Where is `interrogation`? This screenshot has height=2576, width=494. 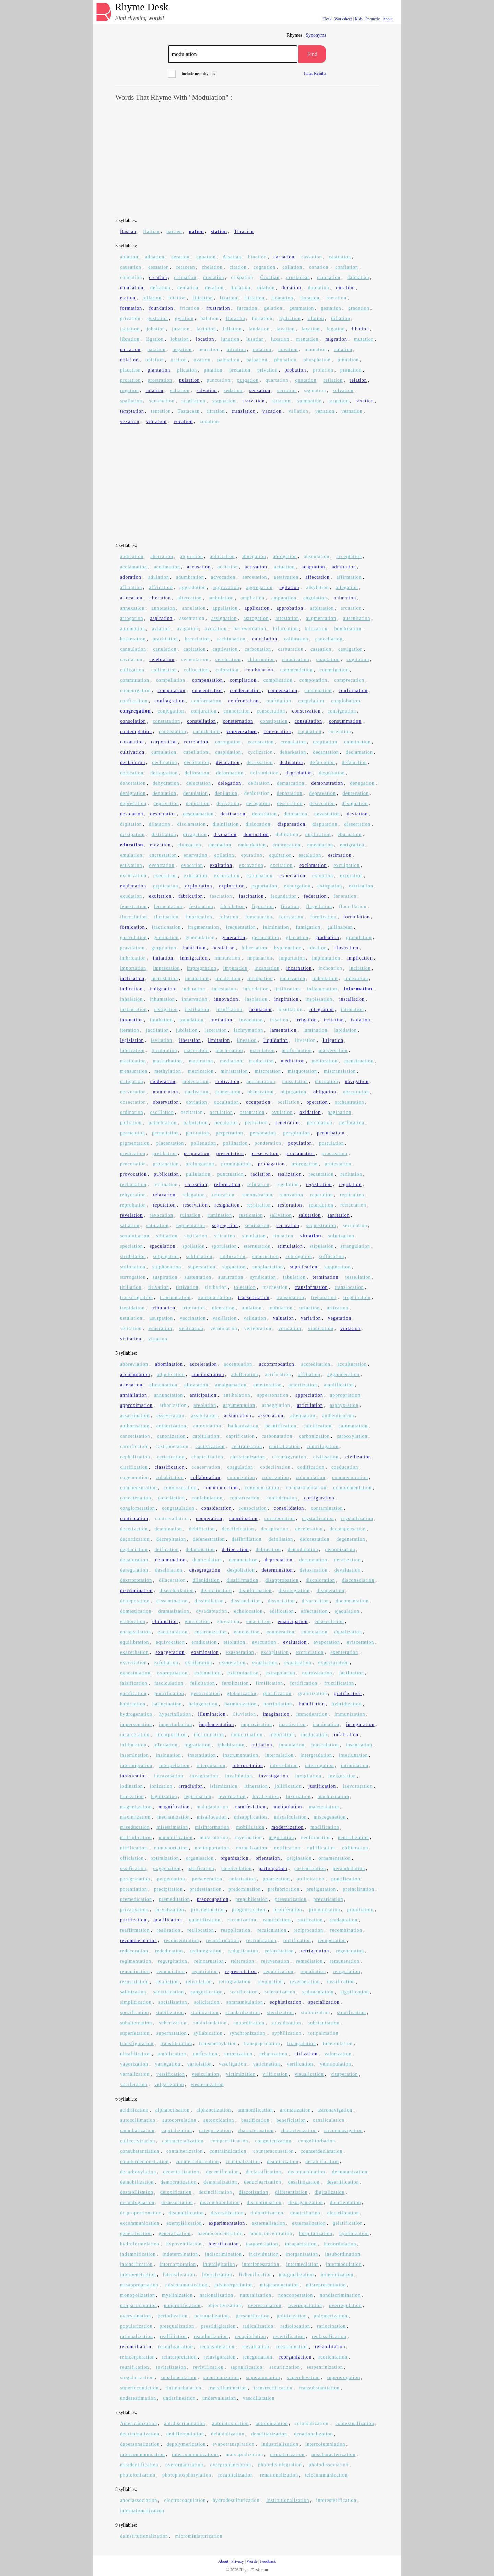
interrogation is located at coordinates (319, 1765).